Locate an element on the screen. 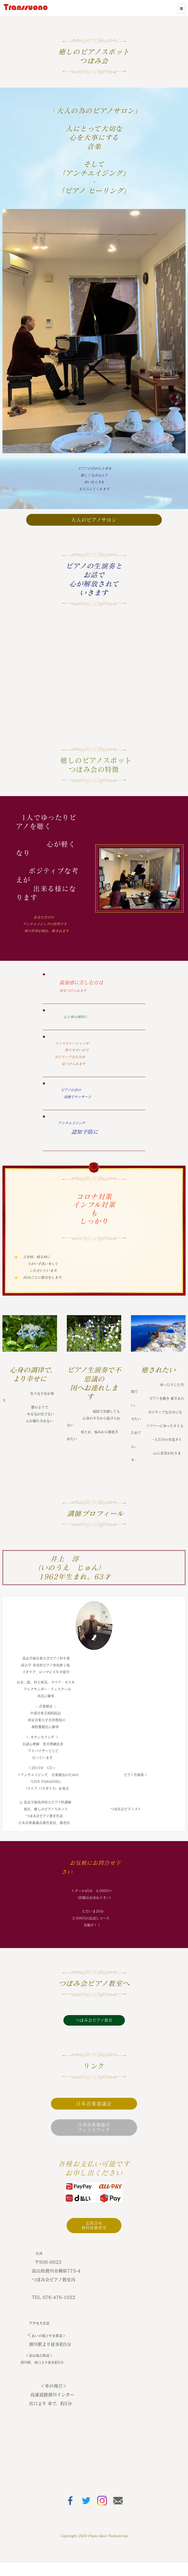 This screenshot has width=188, height=2576. 大人のピアノサロン is located at coordinates (94, 519).